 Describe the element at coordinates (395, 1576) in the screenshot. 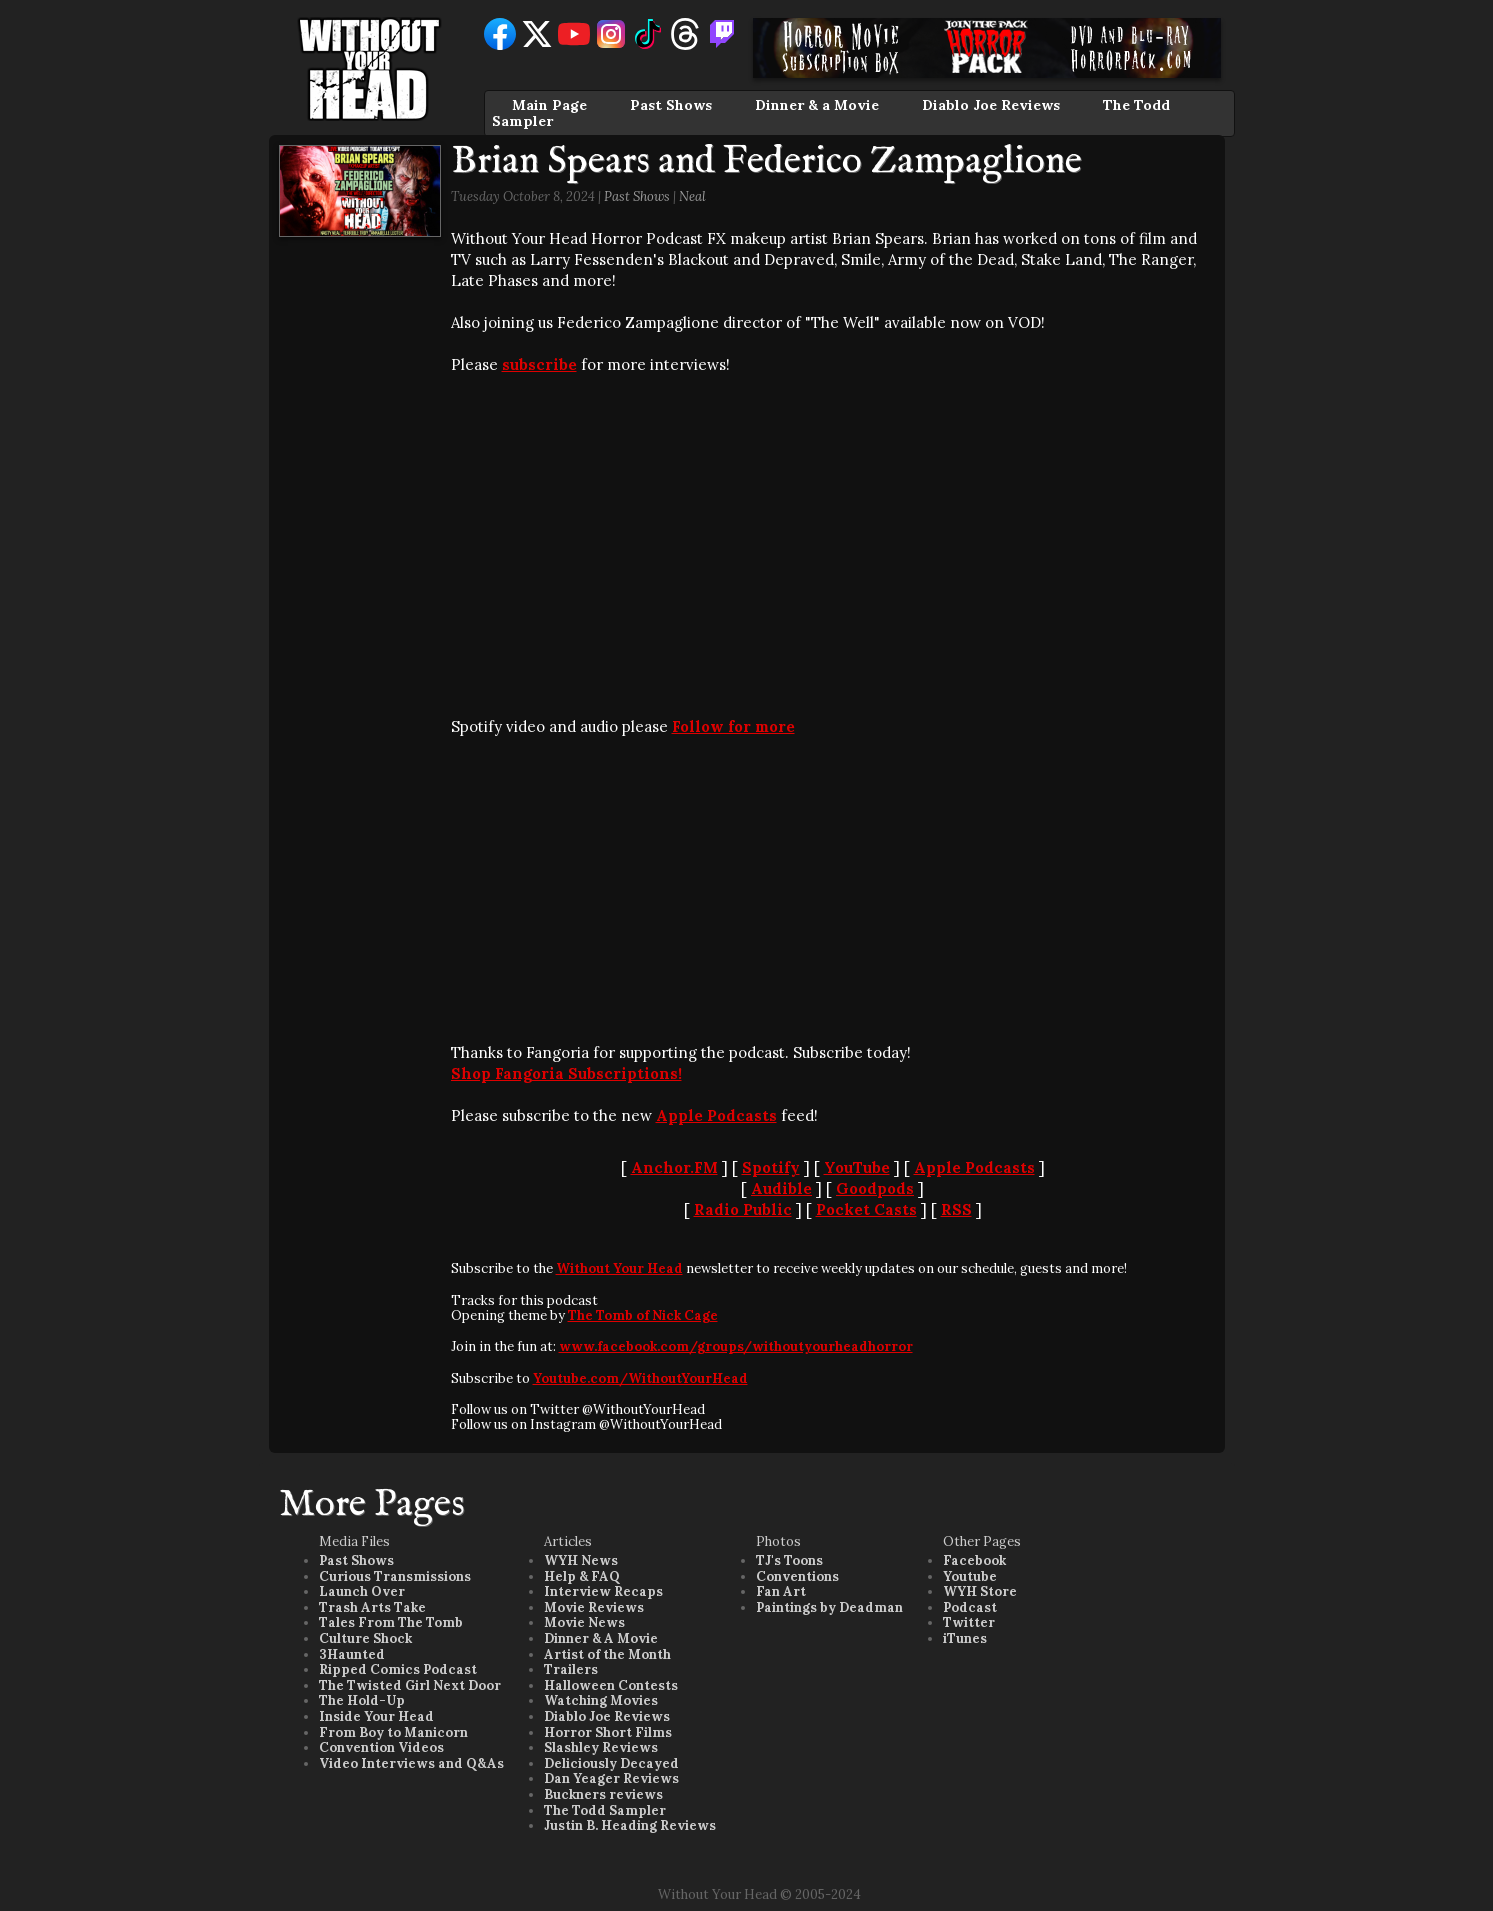

I see `Curious Transmissions` at that location.